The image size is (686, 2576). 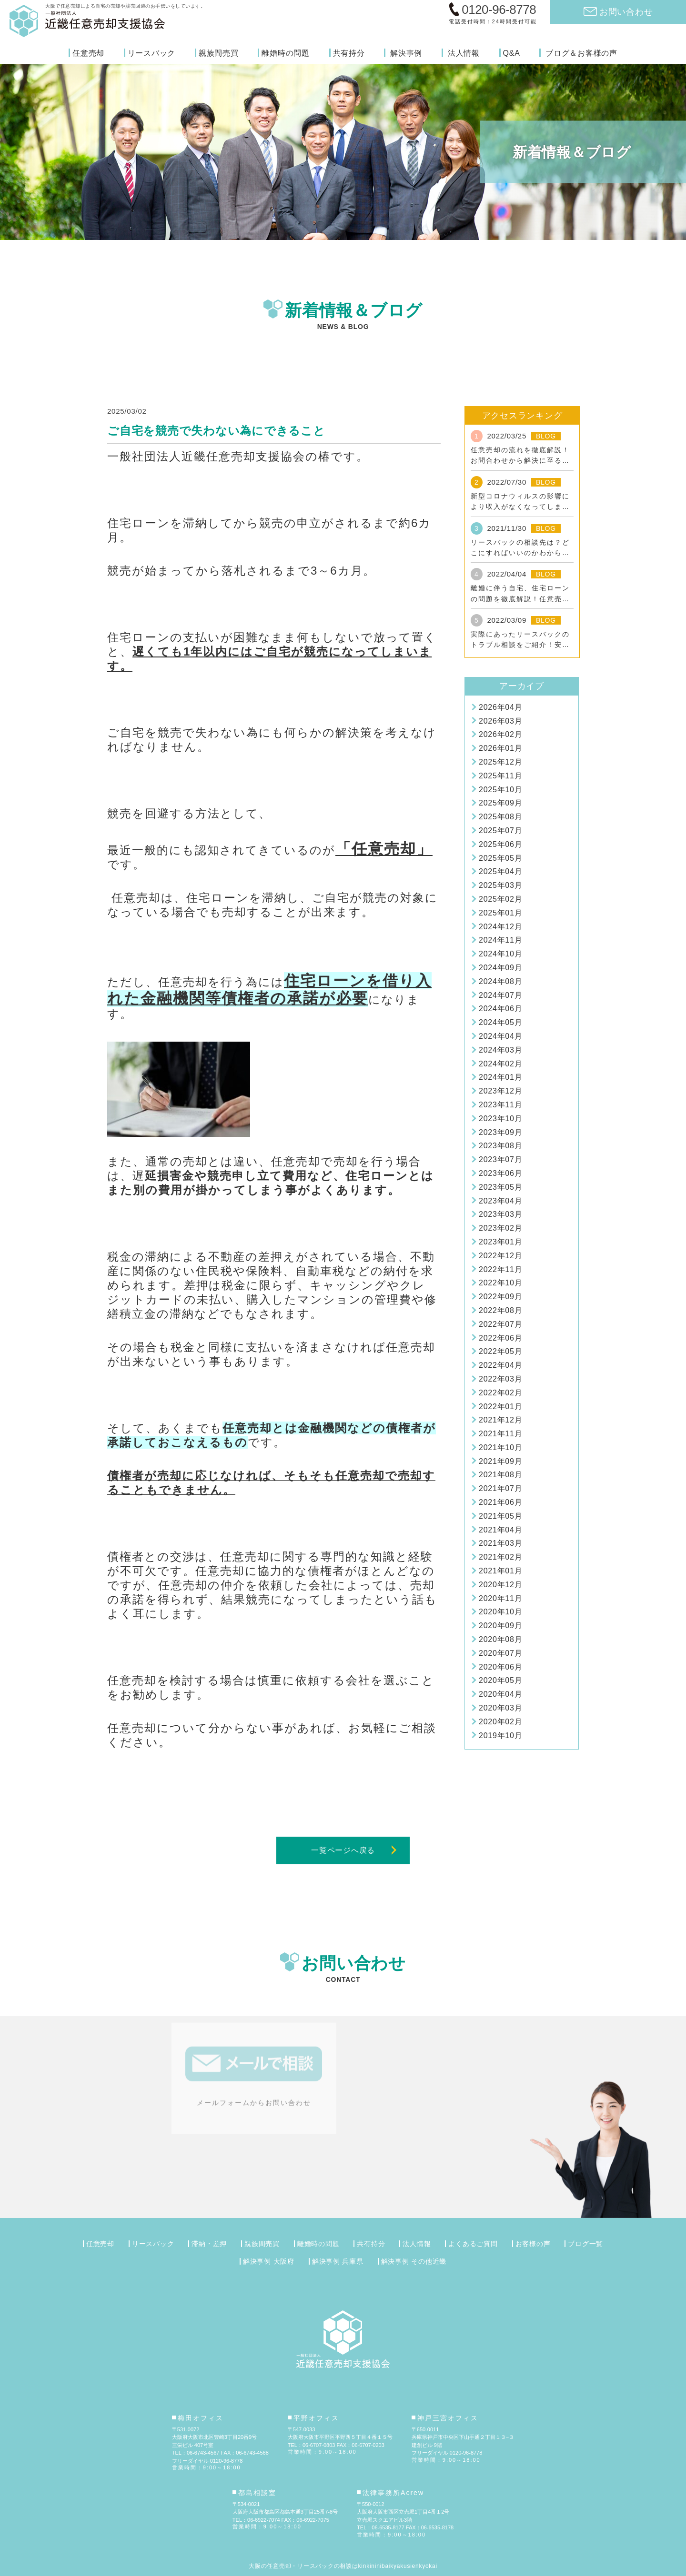 What do you see at coordinates (500, 1324) in the screenshot?
I see `2022年07月` at bounding box center [500, 1324].